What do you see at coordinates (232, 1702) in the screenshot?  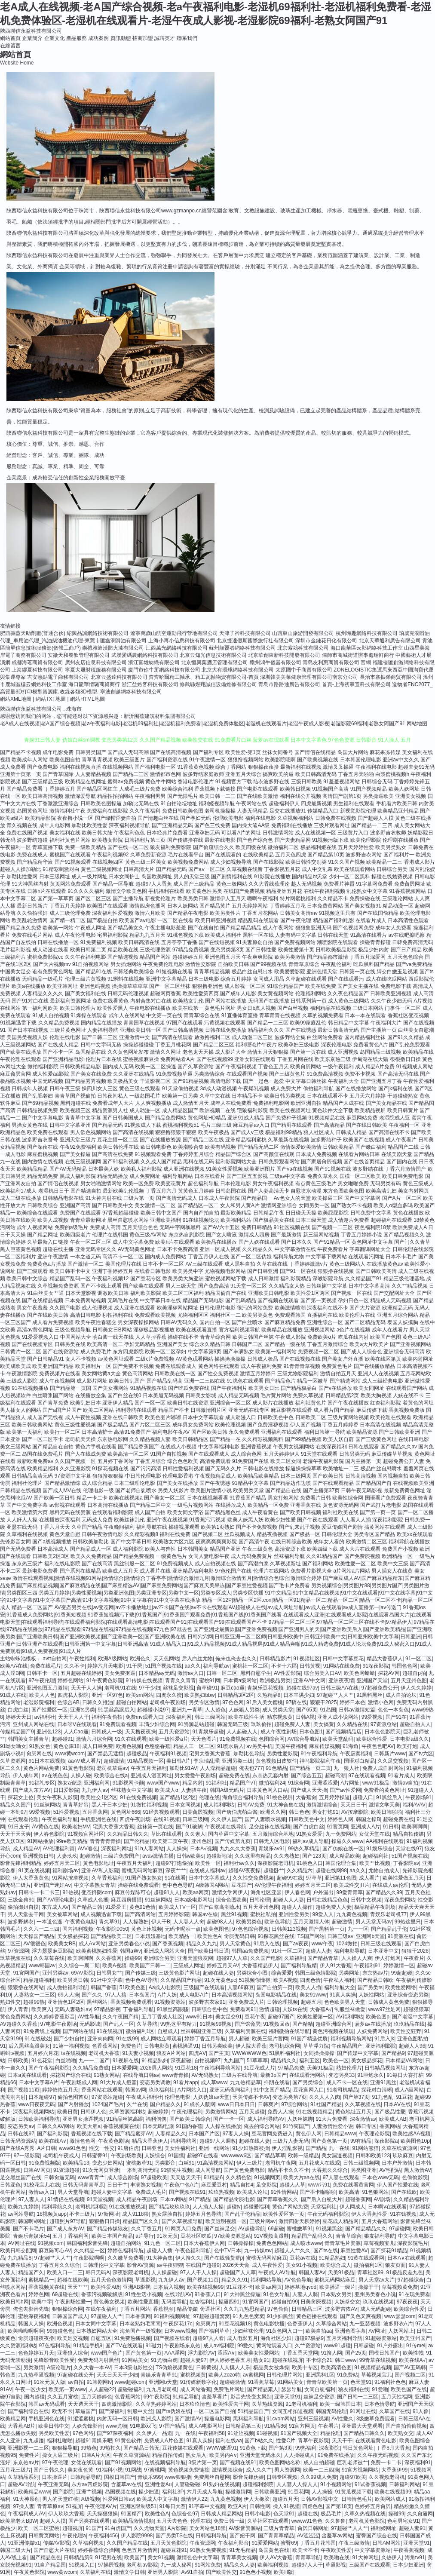 I see `97色色网` at bounding box center [232, 1702].